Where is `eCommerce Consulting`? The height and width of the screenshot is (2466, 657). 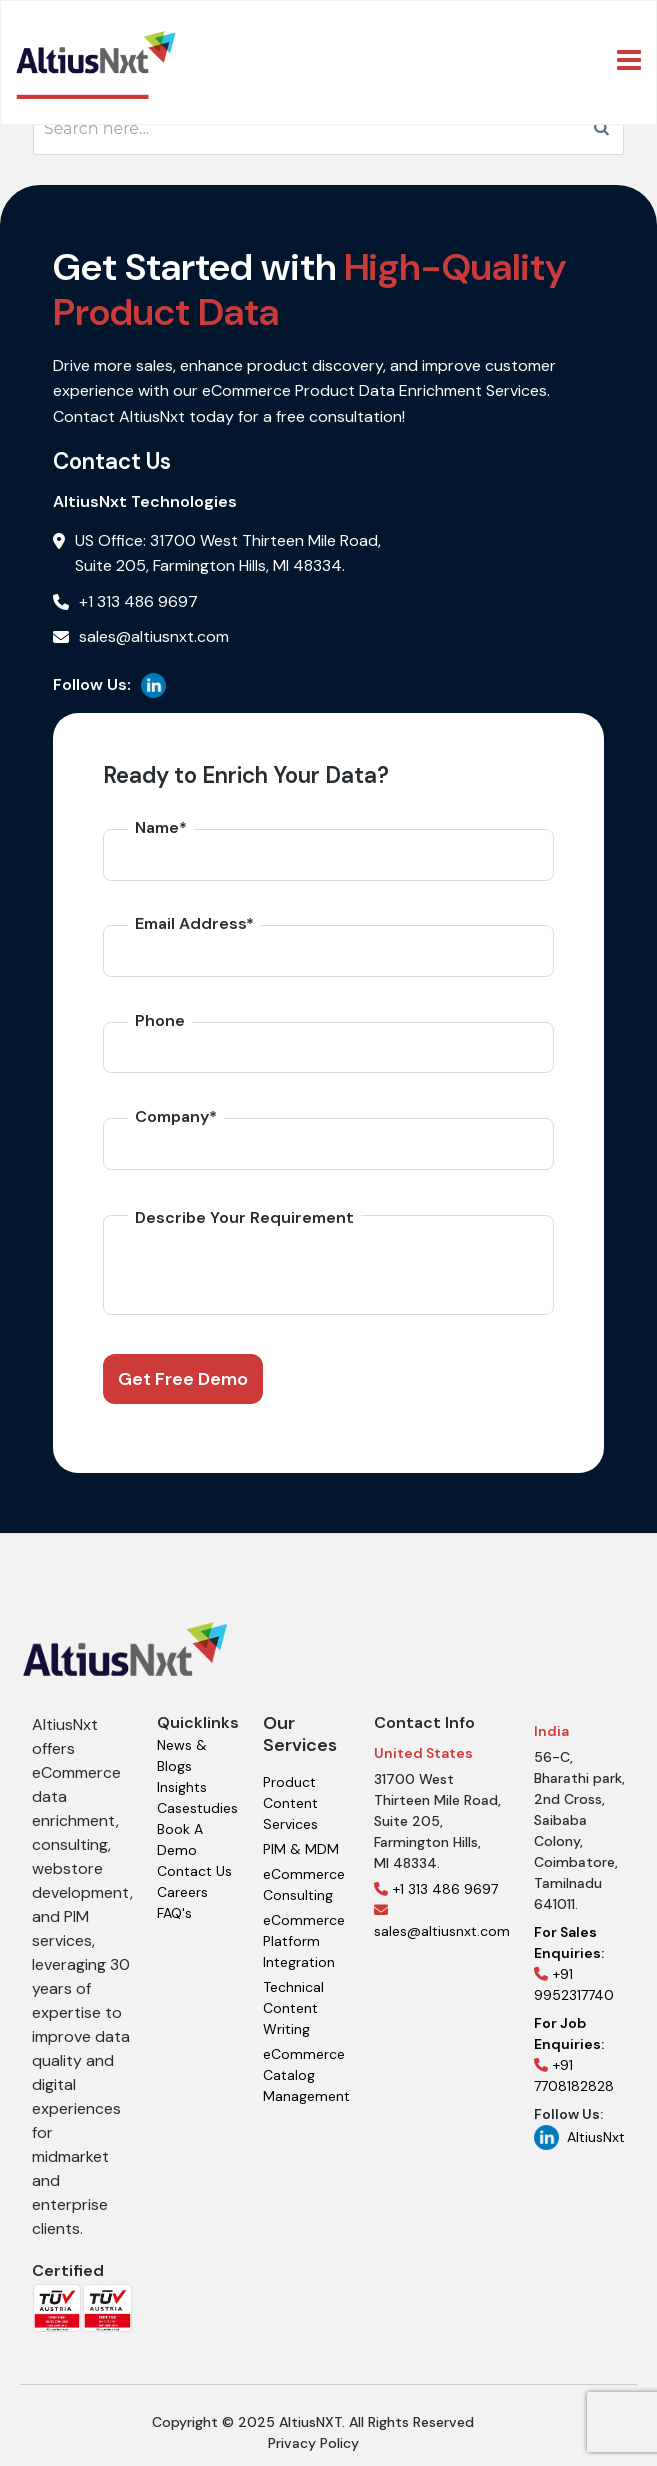
eCommerce Consulting is located at coordinates (304, 1884).